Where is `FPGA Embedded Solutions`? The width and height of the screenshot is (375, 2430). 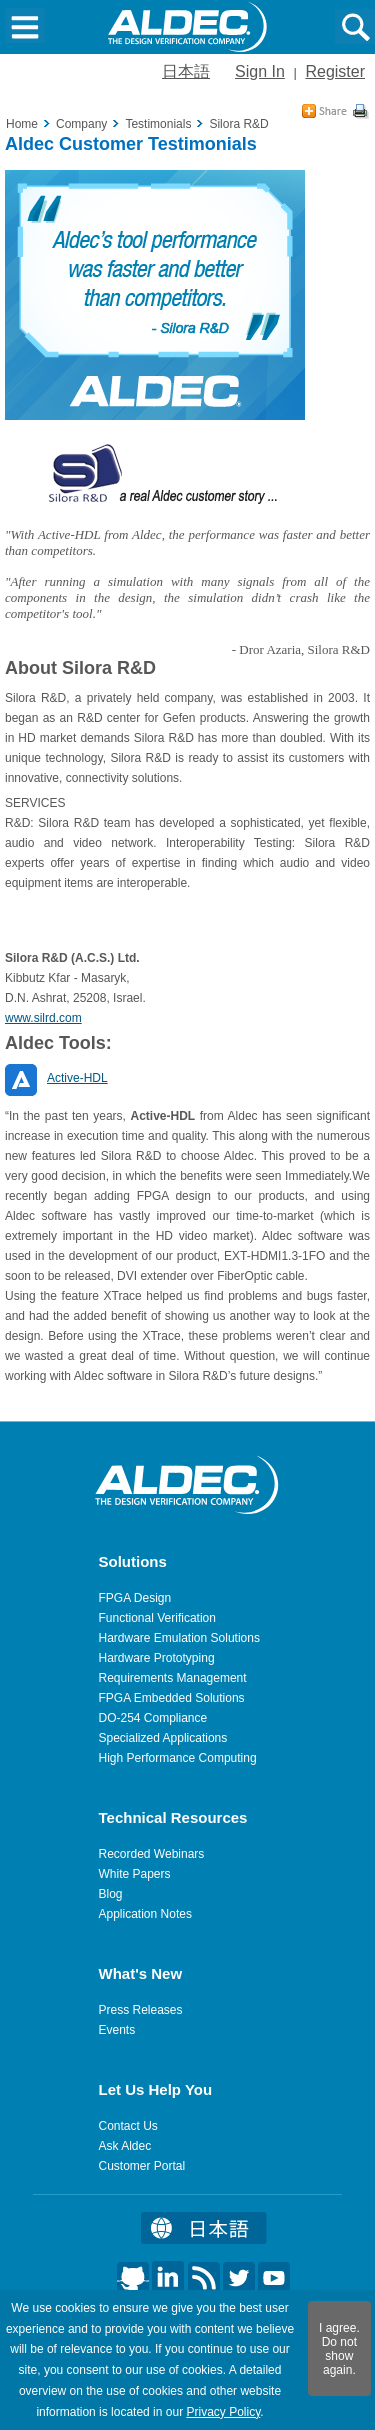 FPGA Embedded Solutions is located at coordinates (172, 1698).